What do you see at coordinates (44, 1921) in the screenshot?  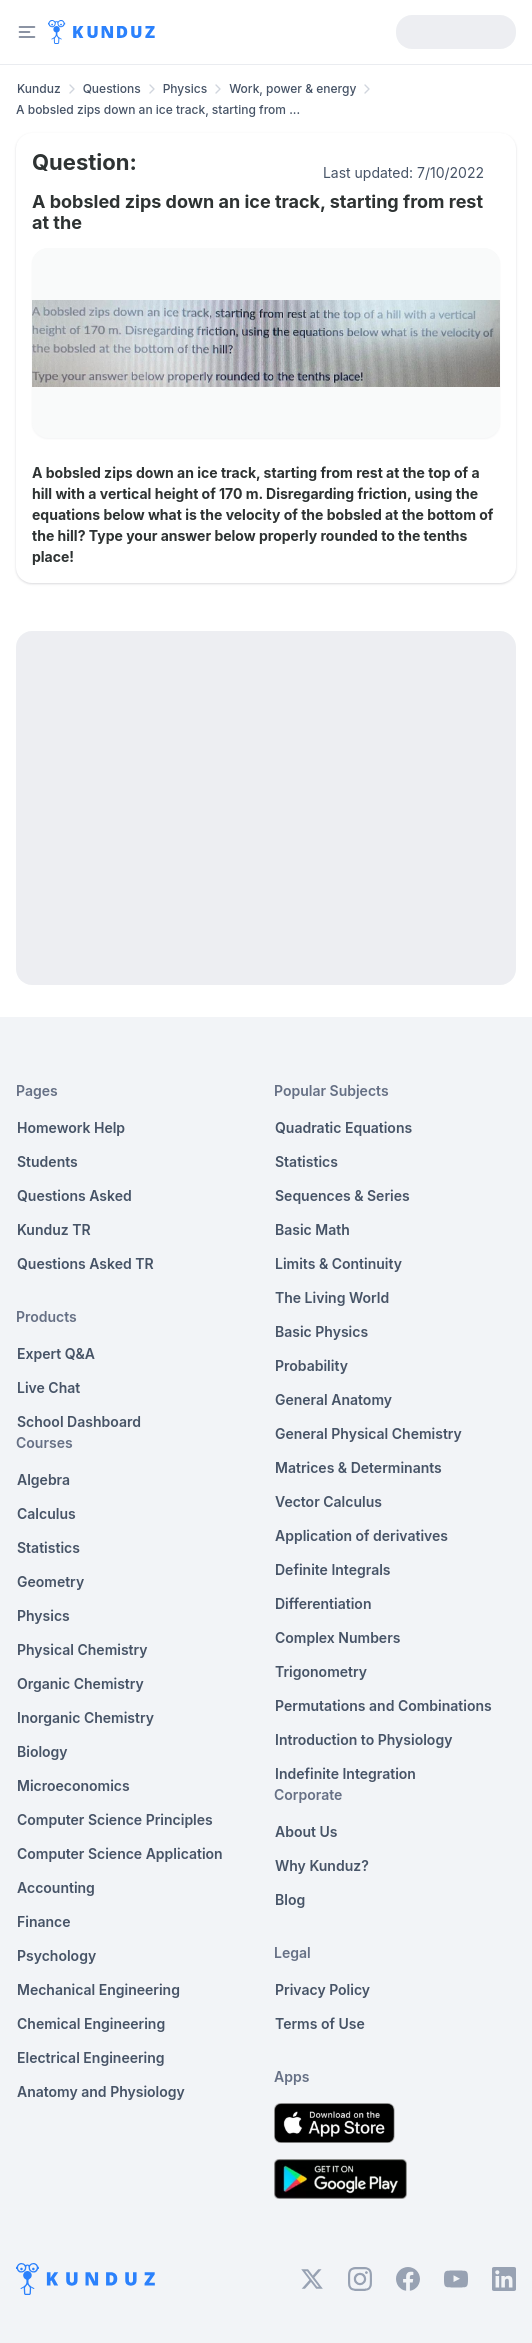 I see `Finance` at bounding box center [44, 1921].